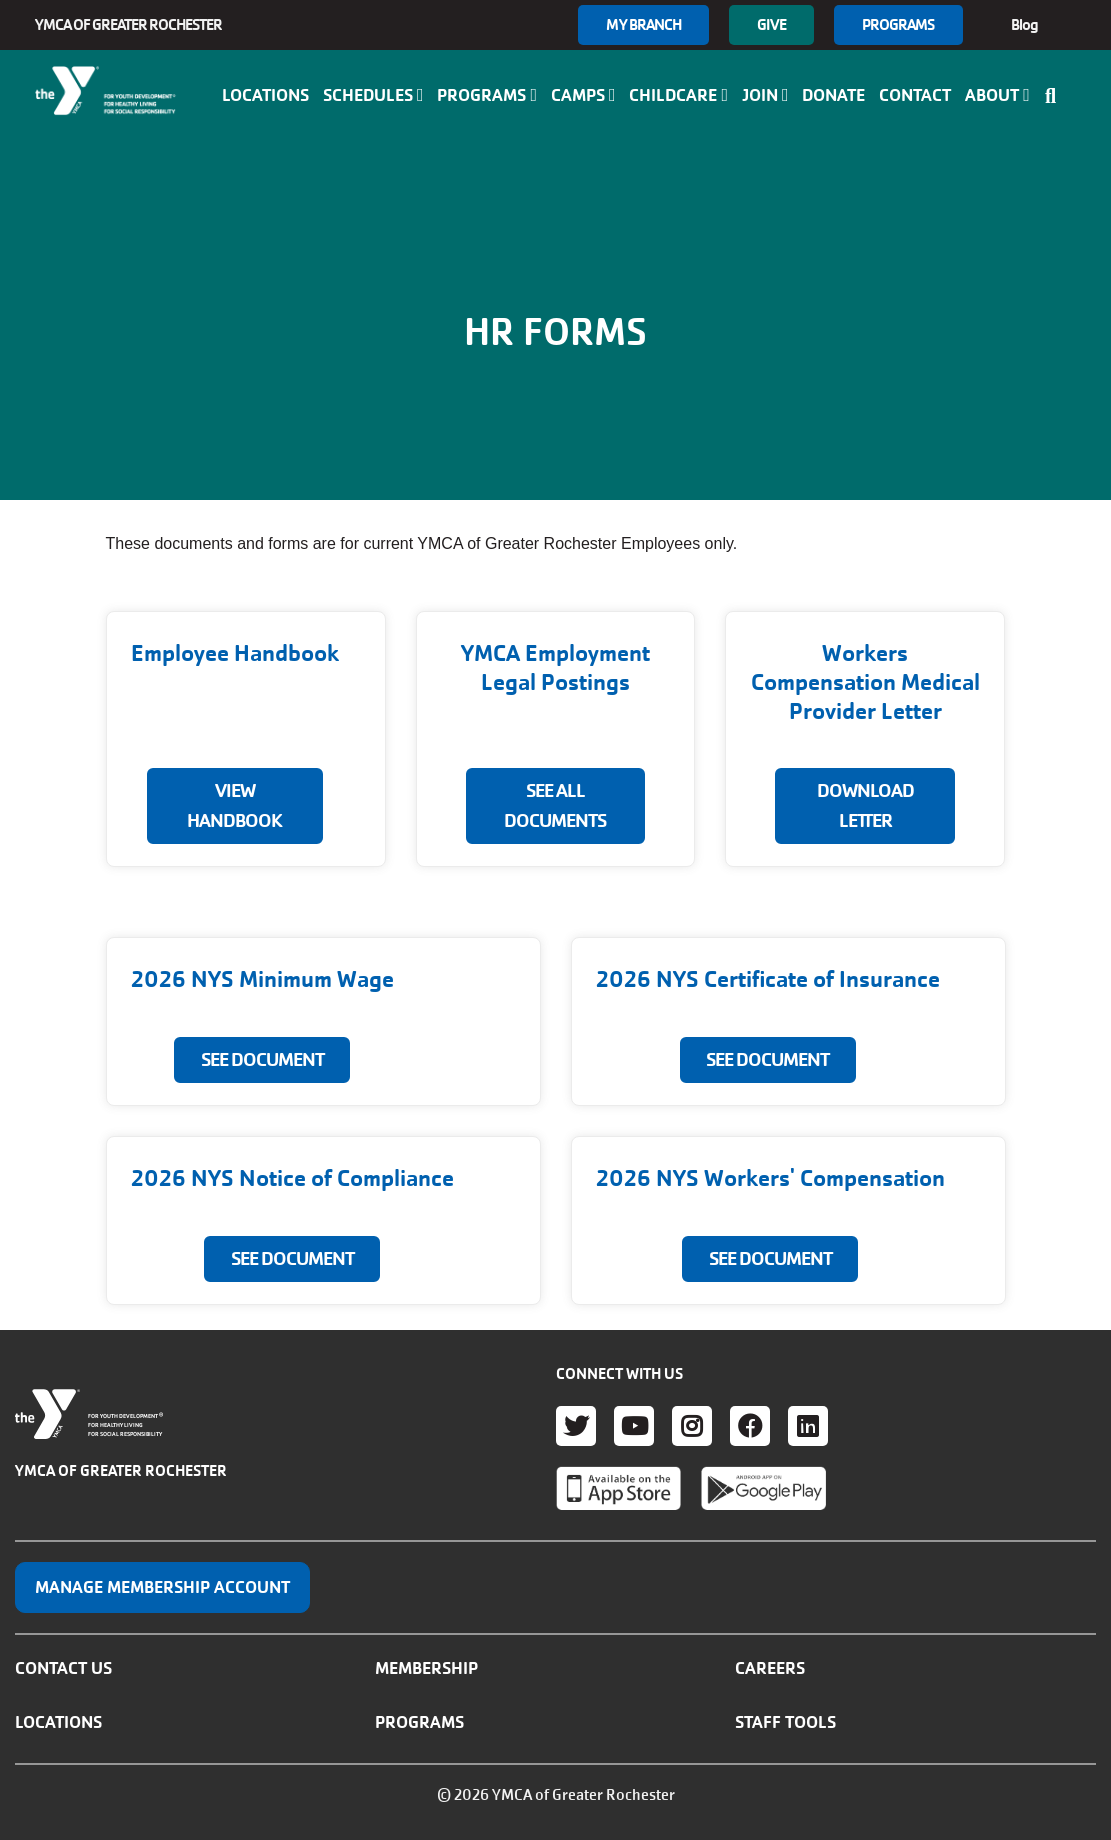 Image resolution: width=1111 pixels, height=1840 pixels. What do you see at coordinates (750, 1426) in the screenshot?
I see `Facebook` at bounding box center [750, 1426].